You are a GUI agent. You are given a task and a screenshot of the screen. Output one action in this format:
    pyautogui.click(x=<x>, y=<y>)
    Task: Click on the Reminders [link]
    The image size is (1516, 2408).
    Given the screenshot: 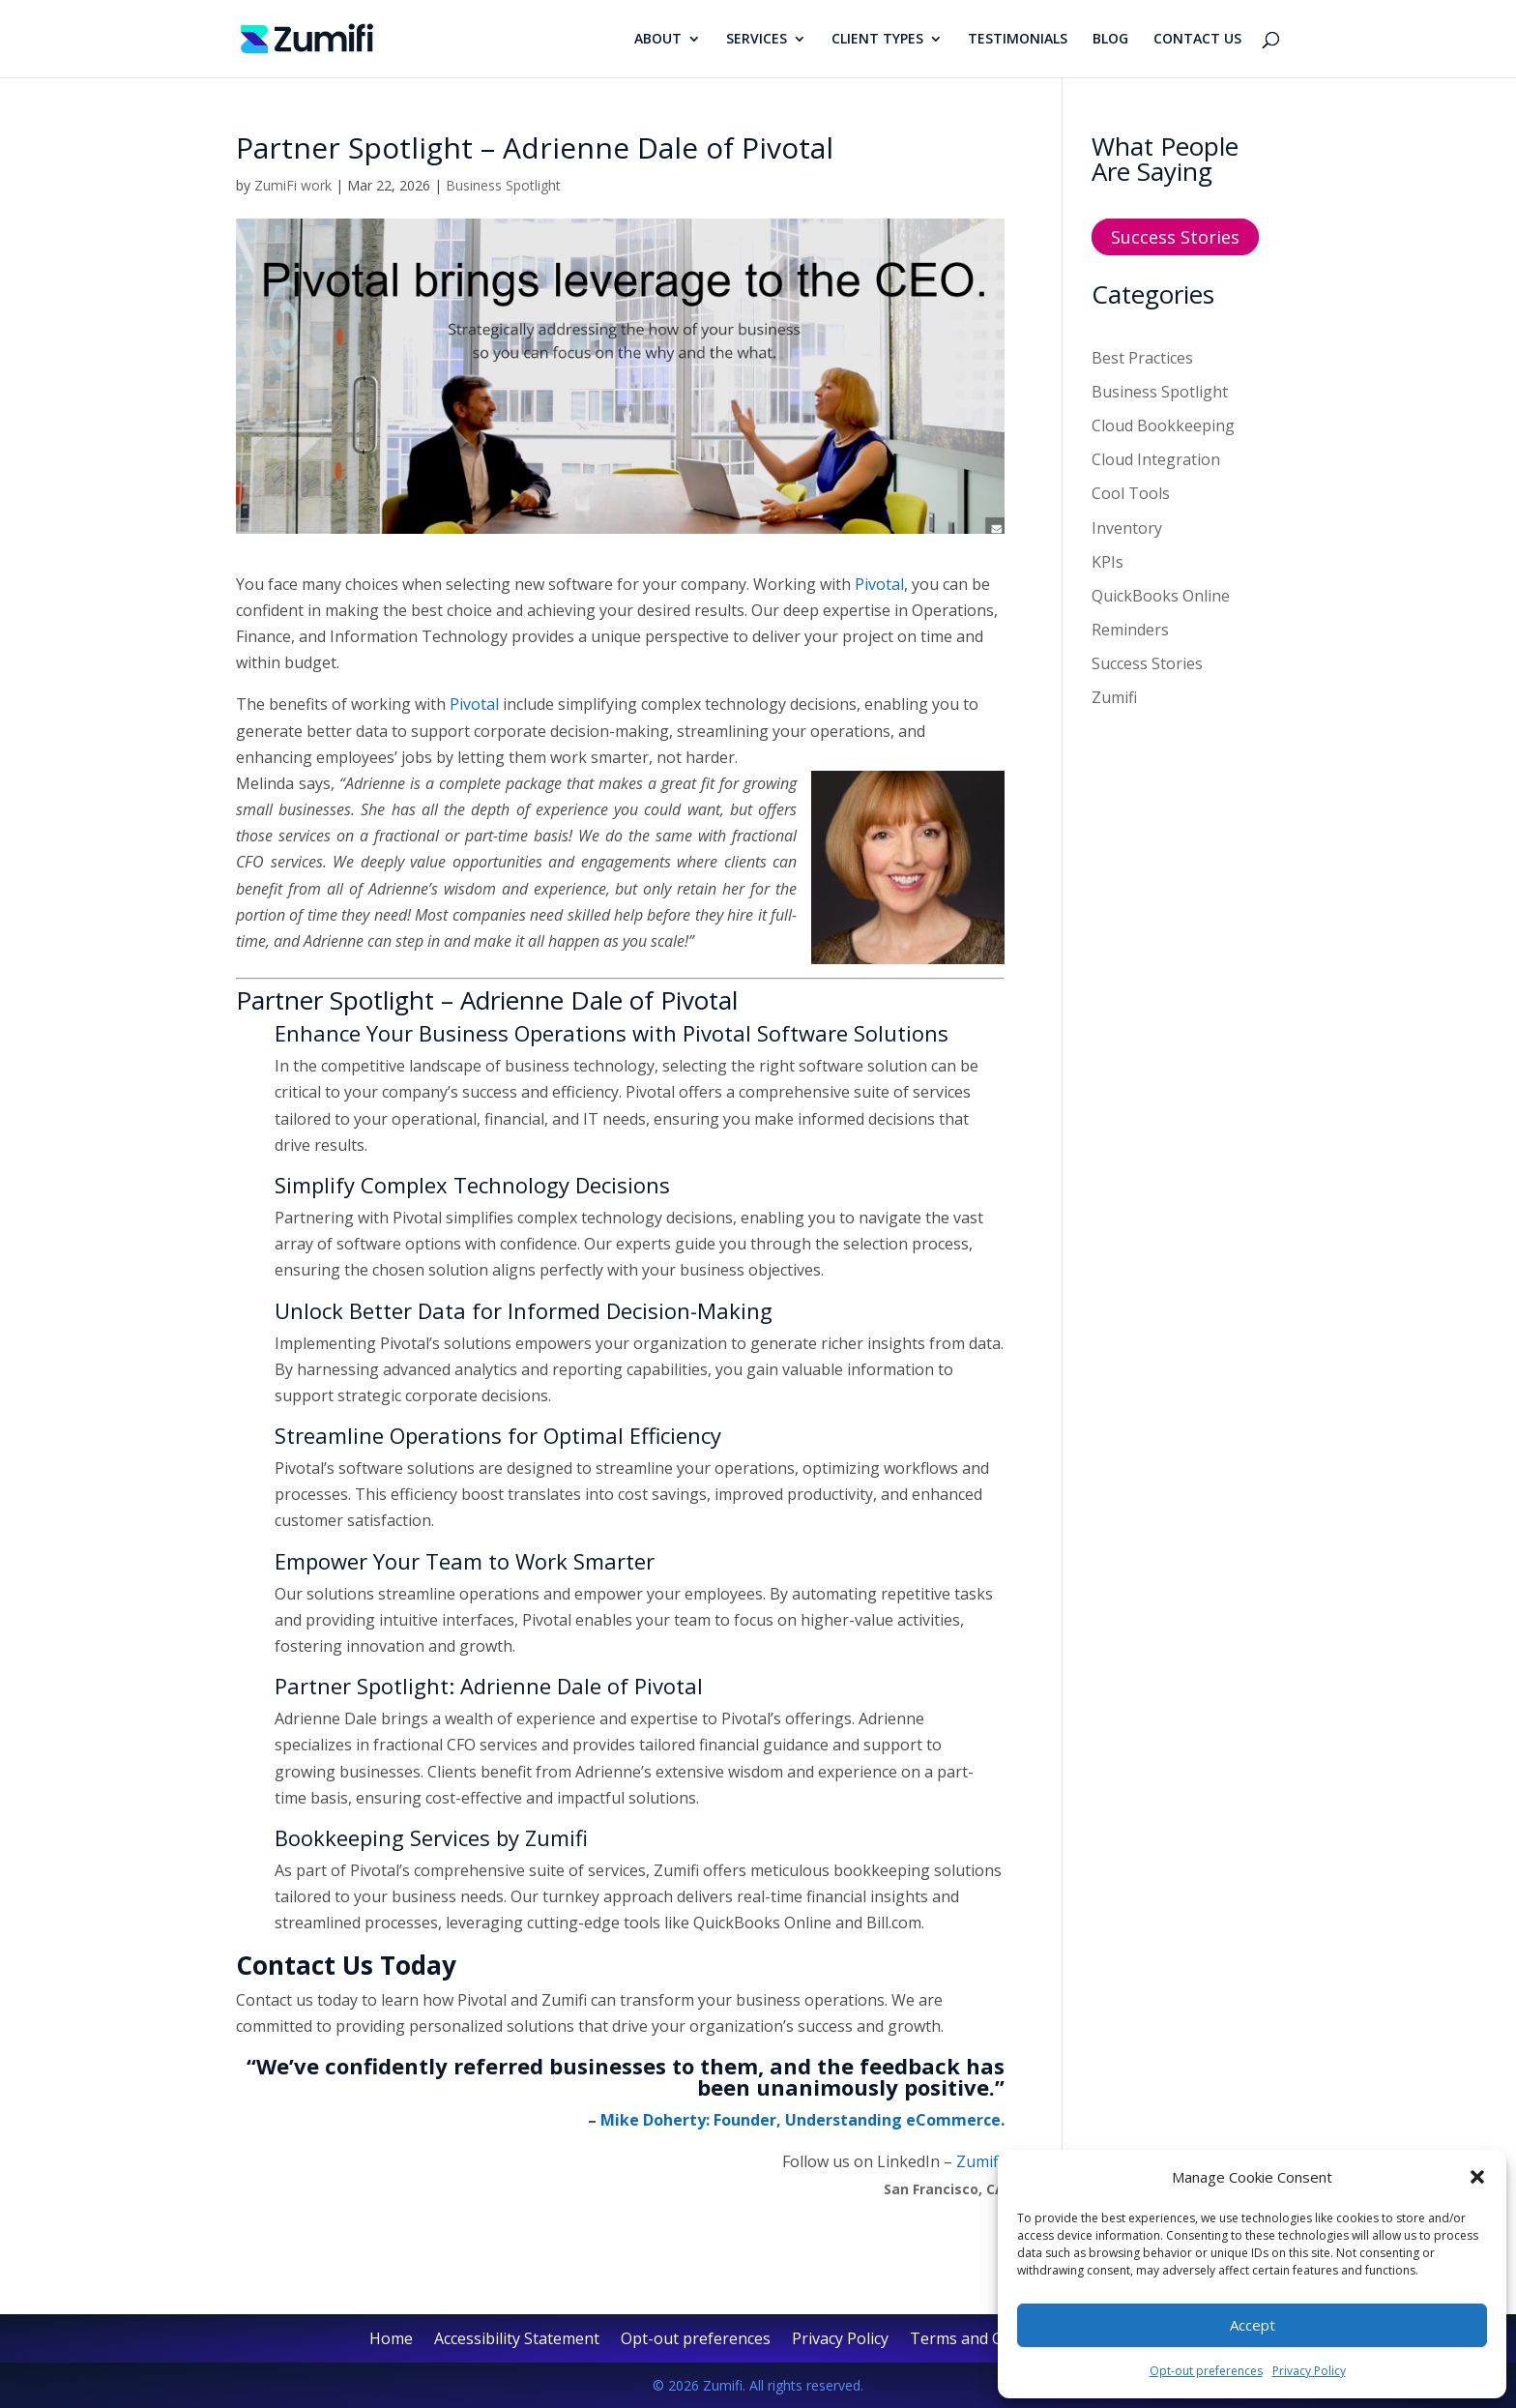 What is the action you would take?
    pyautogui.click(x=1130, y=629)
    